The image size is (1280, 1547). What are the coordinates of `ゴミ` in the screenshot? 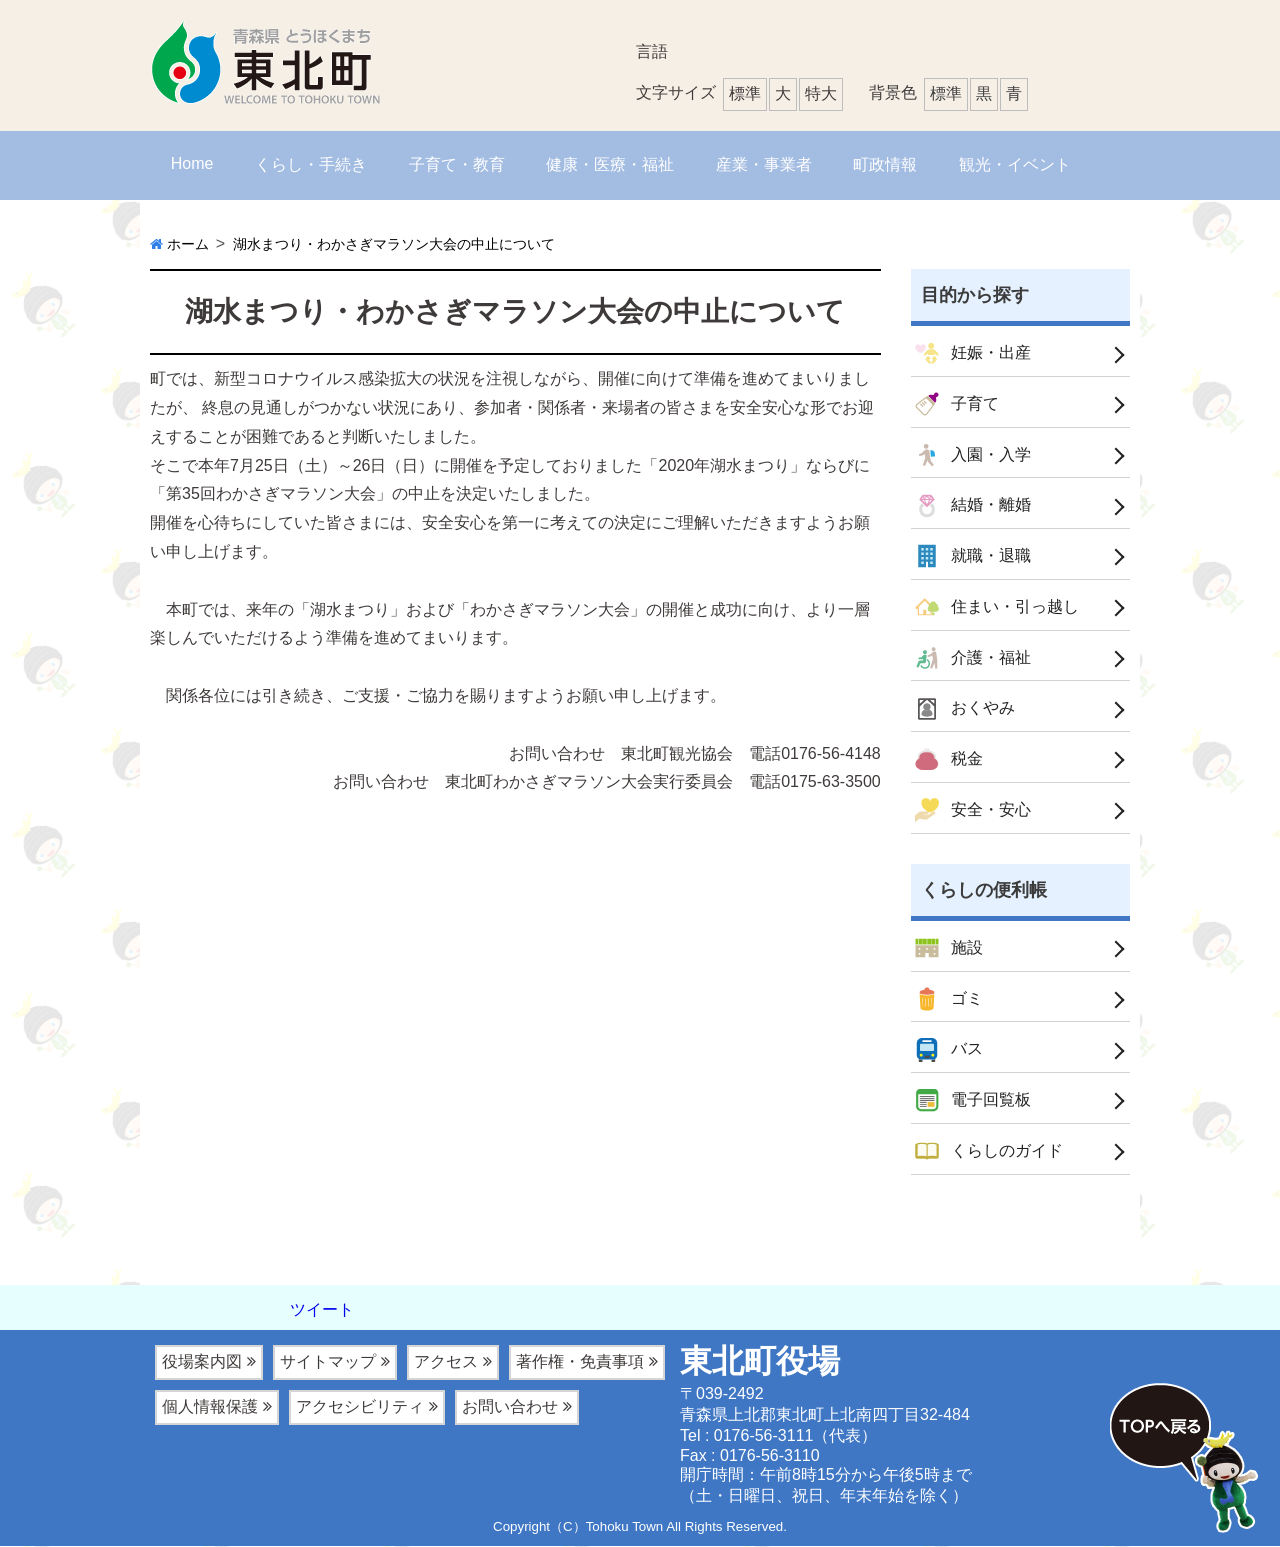 It's located at (949, 1000).